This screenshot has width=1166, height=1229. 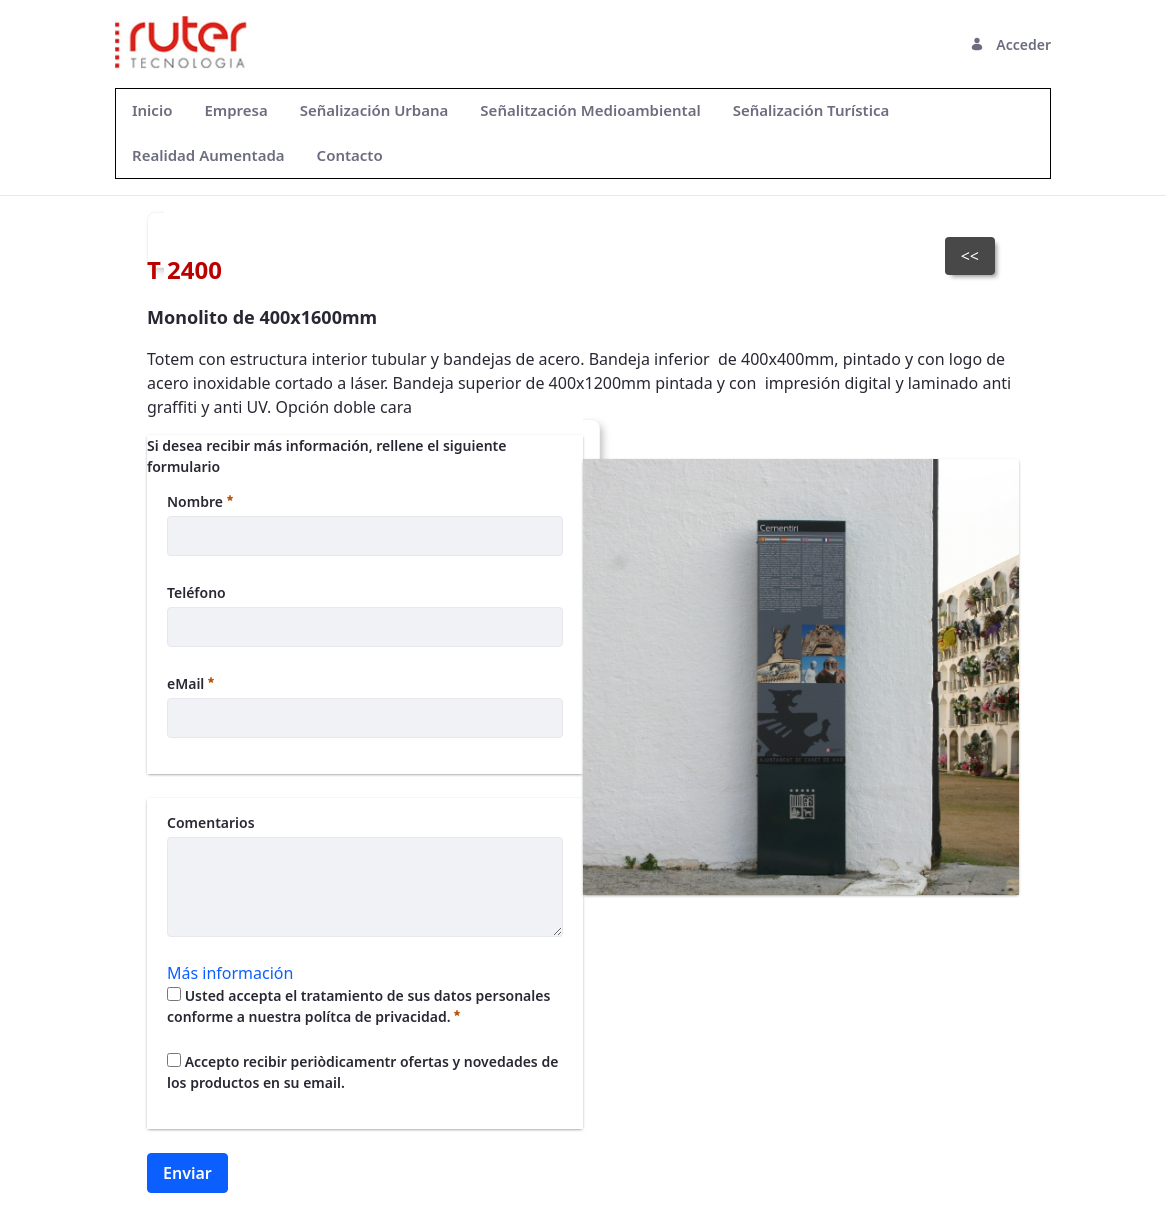 I want to click on Nombre, so click(x=200, y=501).